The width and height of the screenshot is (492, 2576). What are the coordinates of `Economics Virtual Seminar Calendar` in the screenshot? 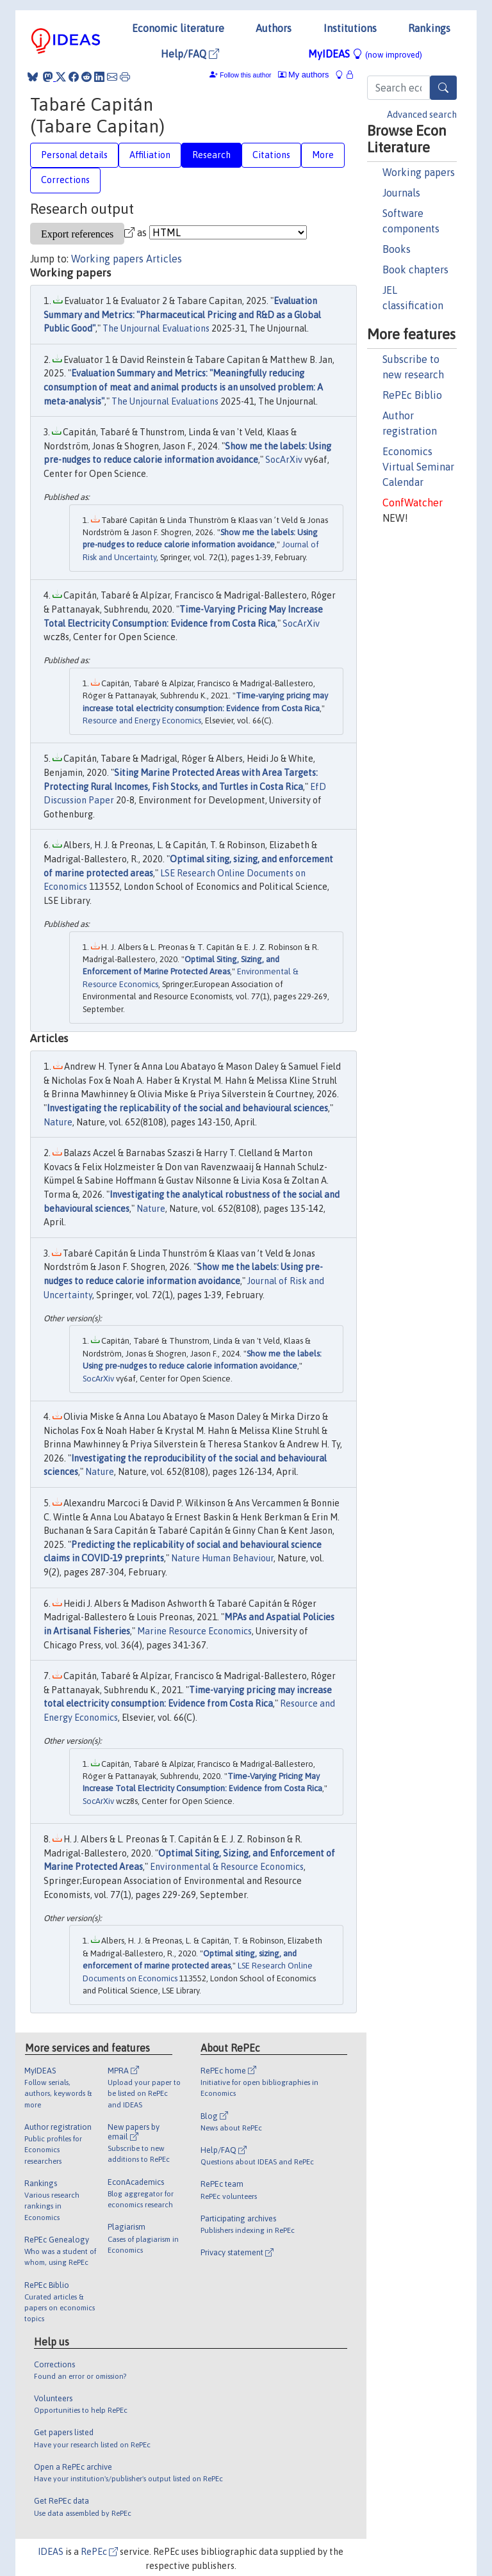 It's located at (418, 467).